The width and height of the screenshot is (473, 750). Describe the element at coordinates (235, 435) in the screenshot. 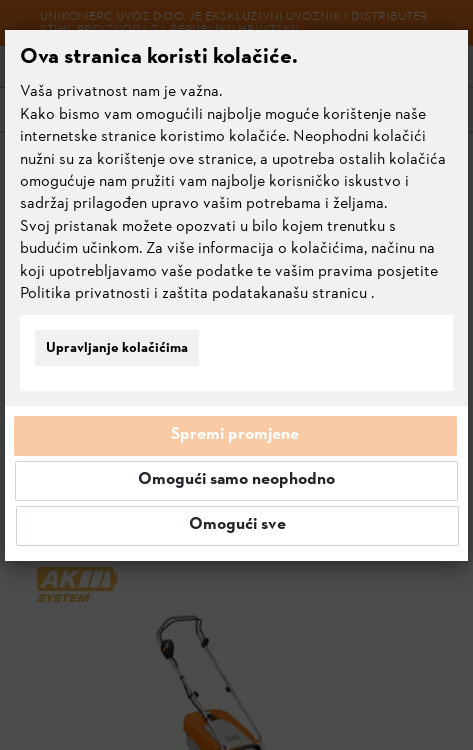

I see `Spremi promjene` at that location.